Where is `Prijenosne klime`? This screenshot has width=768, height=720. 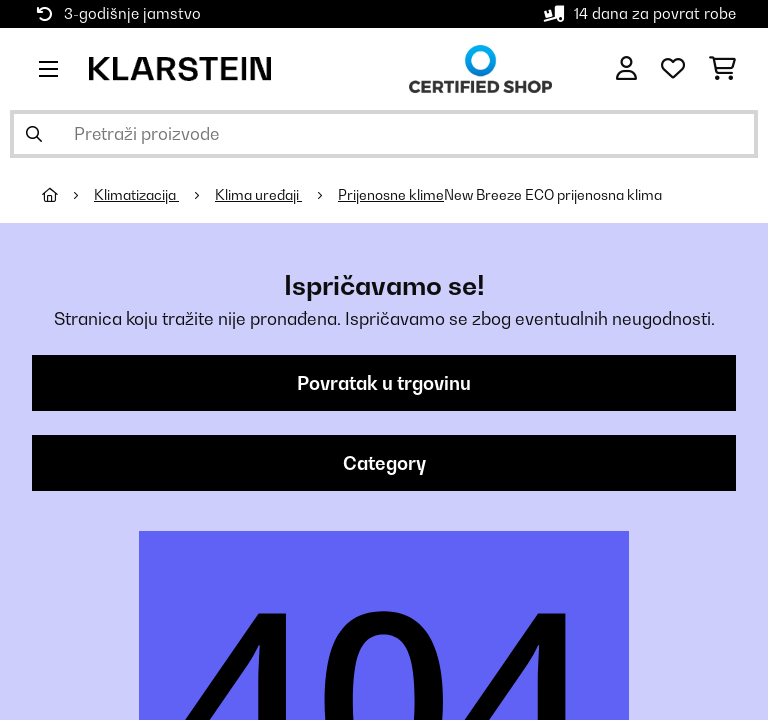 Prijenosne klime is located at coordinates (391, 195).